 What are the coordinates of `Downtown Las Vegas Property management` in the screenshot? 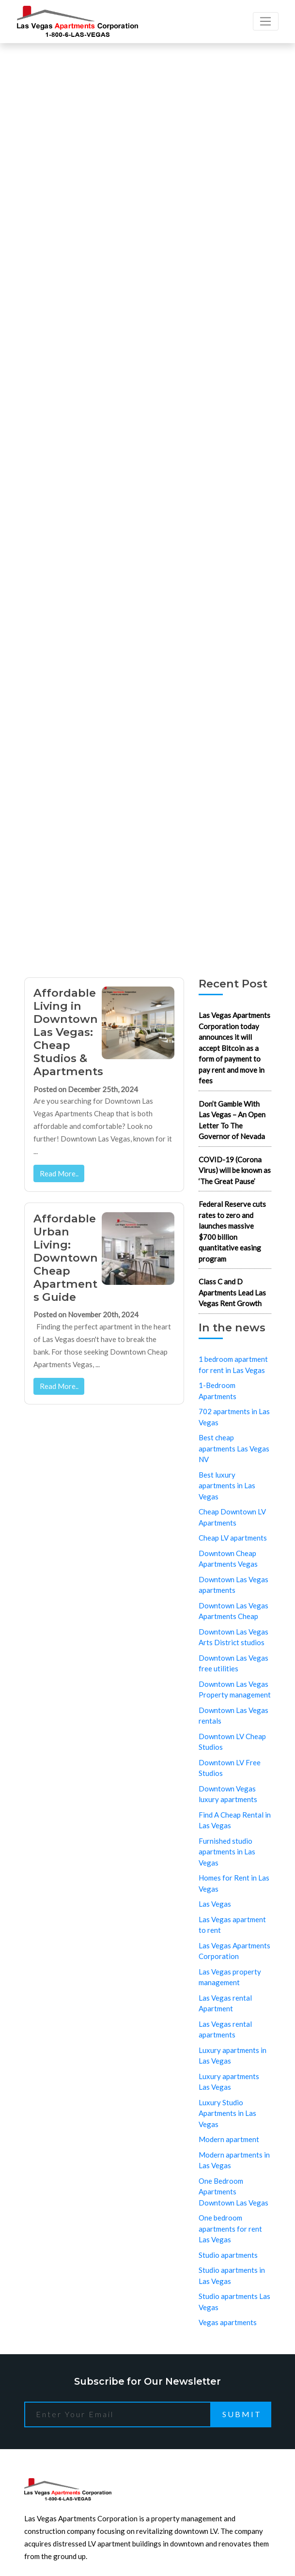 It's located at (235, 1689).